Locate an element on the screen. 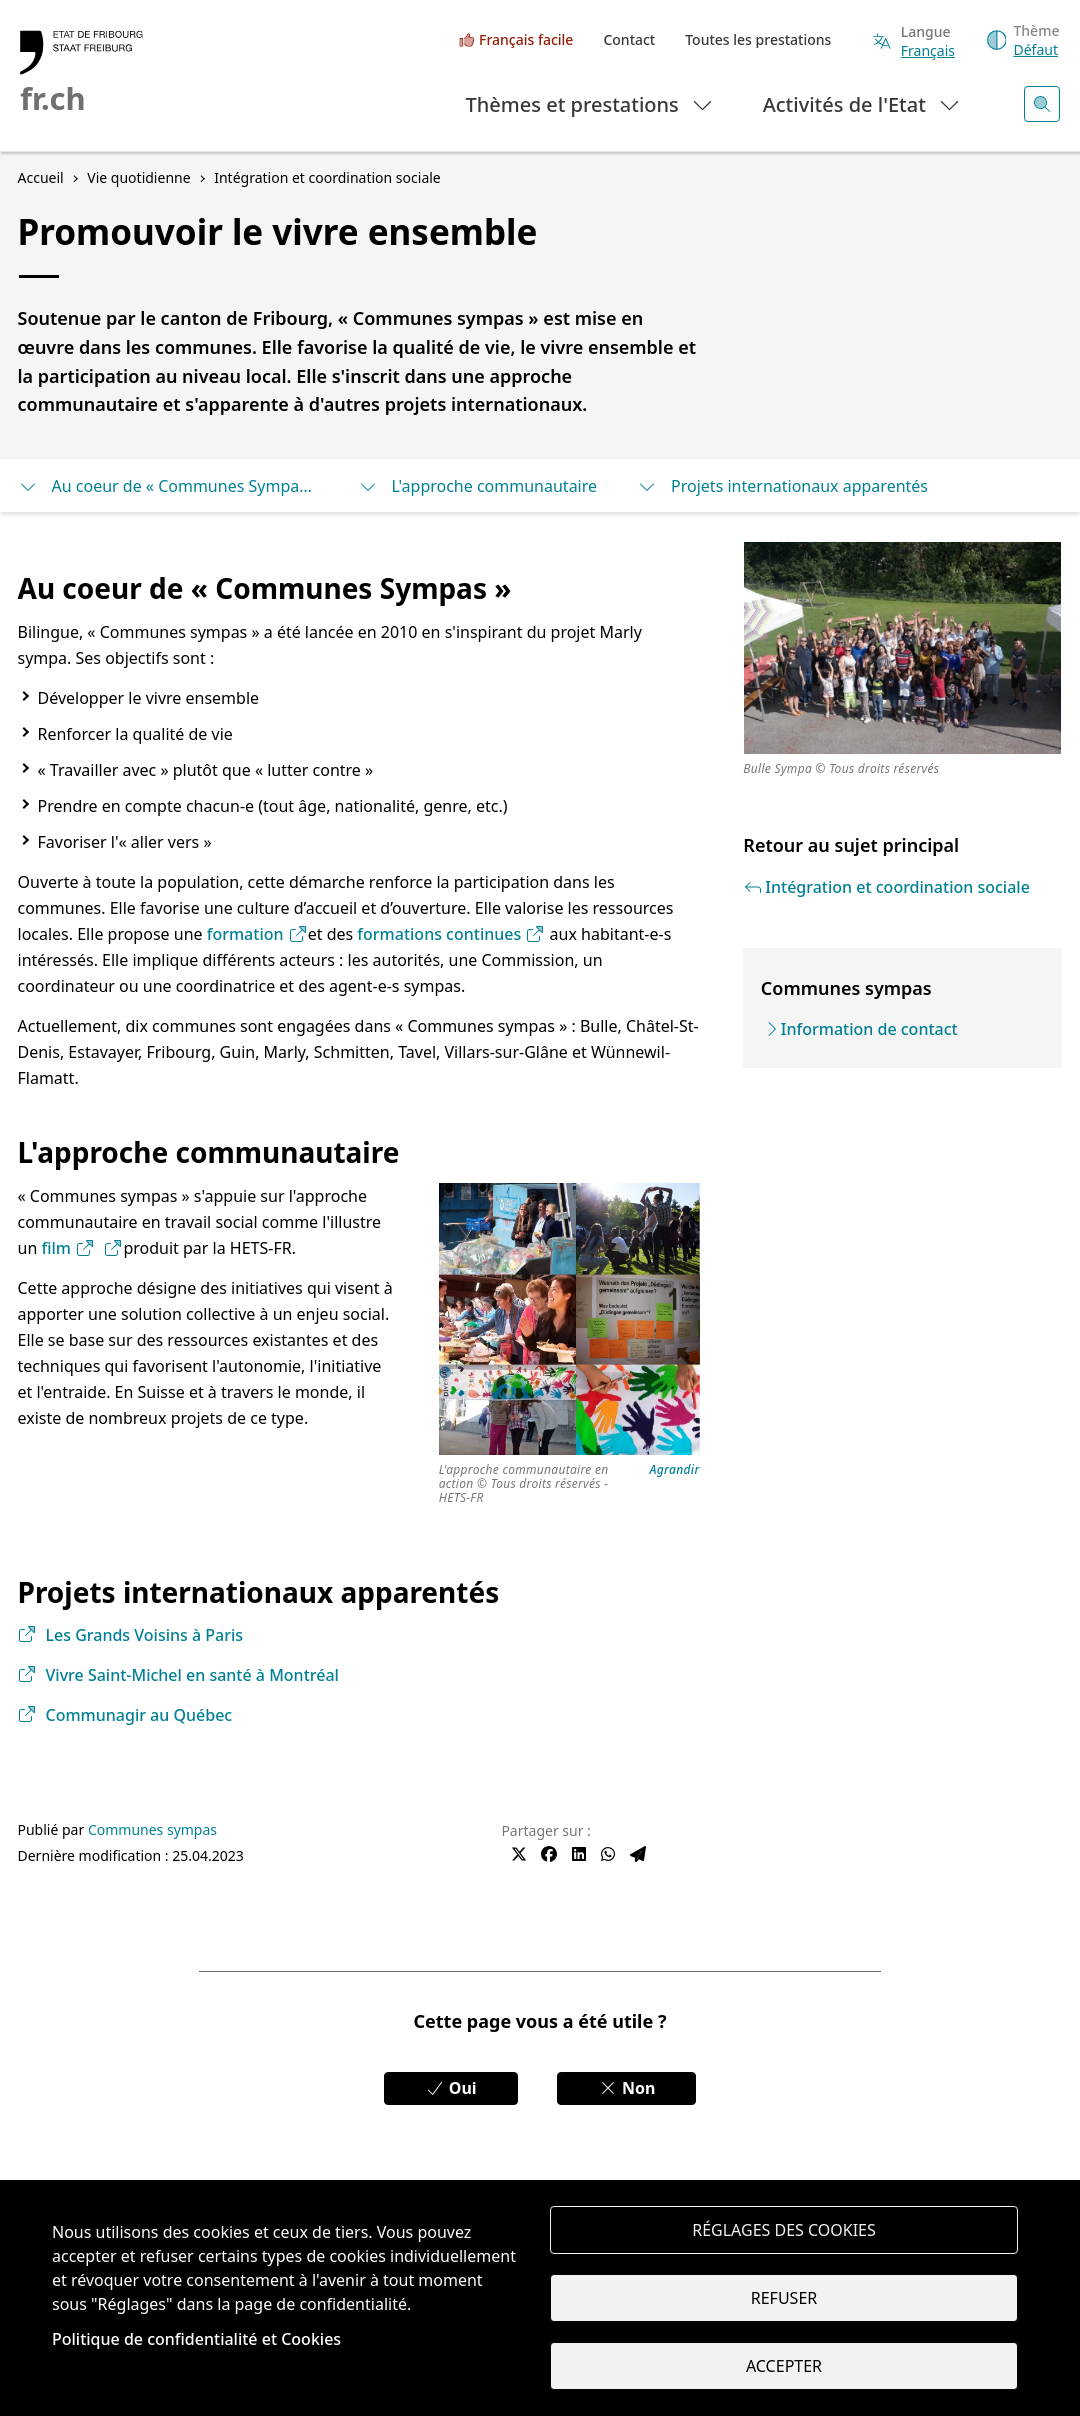 Image resolution: width=1080 pixels, height=2416 pixels. Information de contact is located at coordinates (869, 1029).